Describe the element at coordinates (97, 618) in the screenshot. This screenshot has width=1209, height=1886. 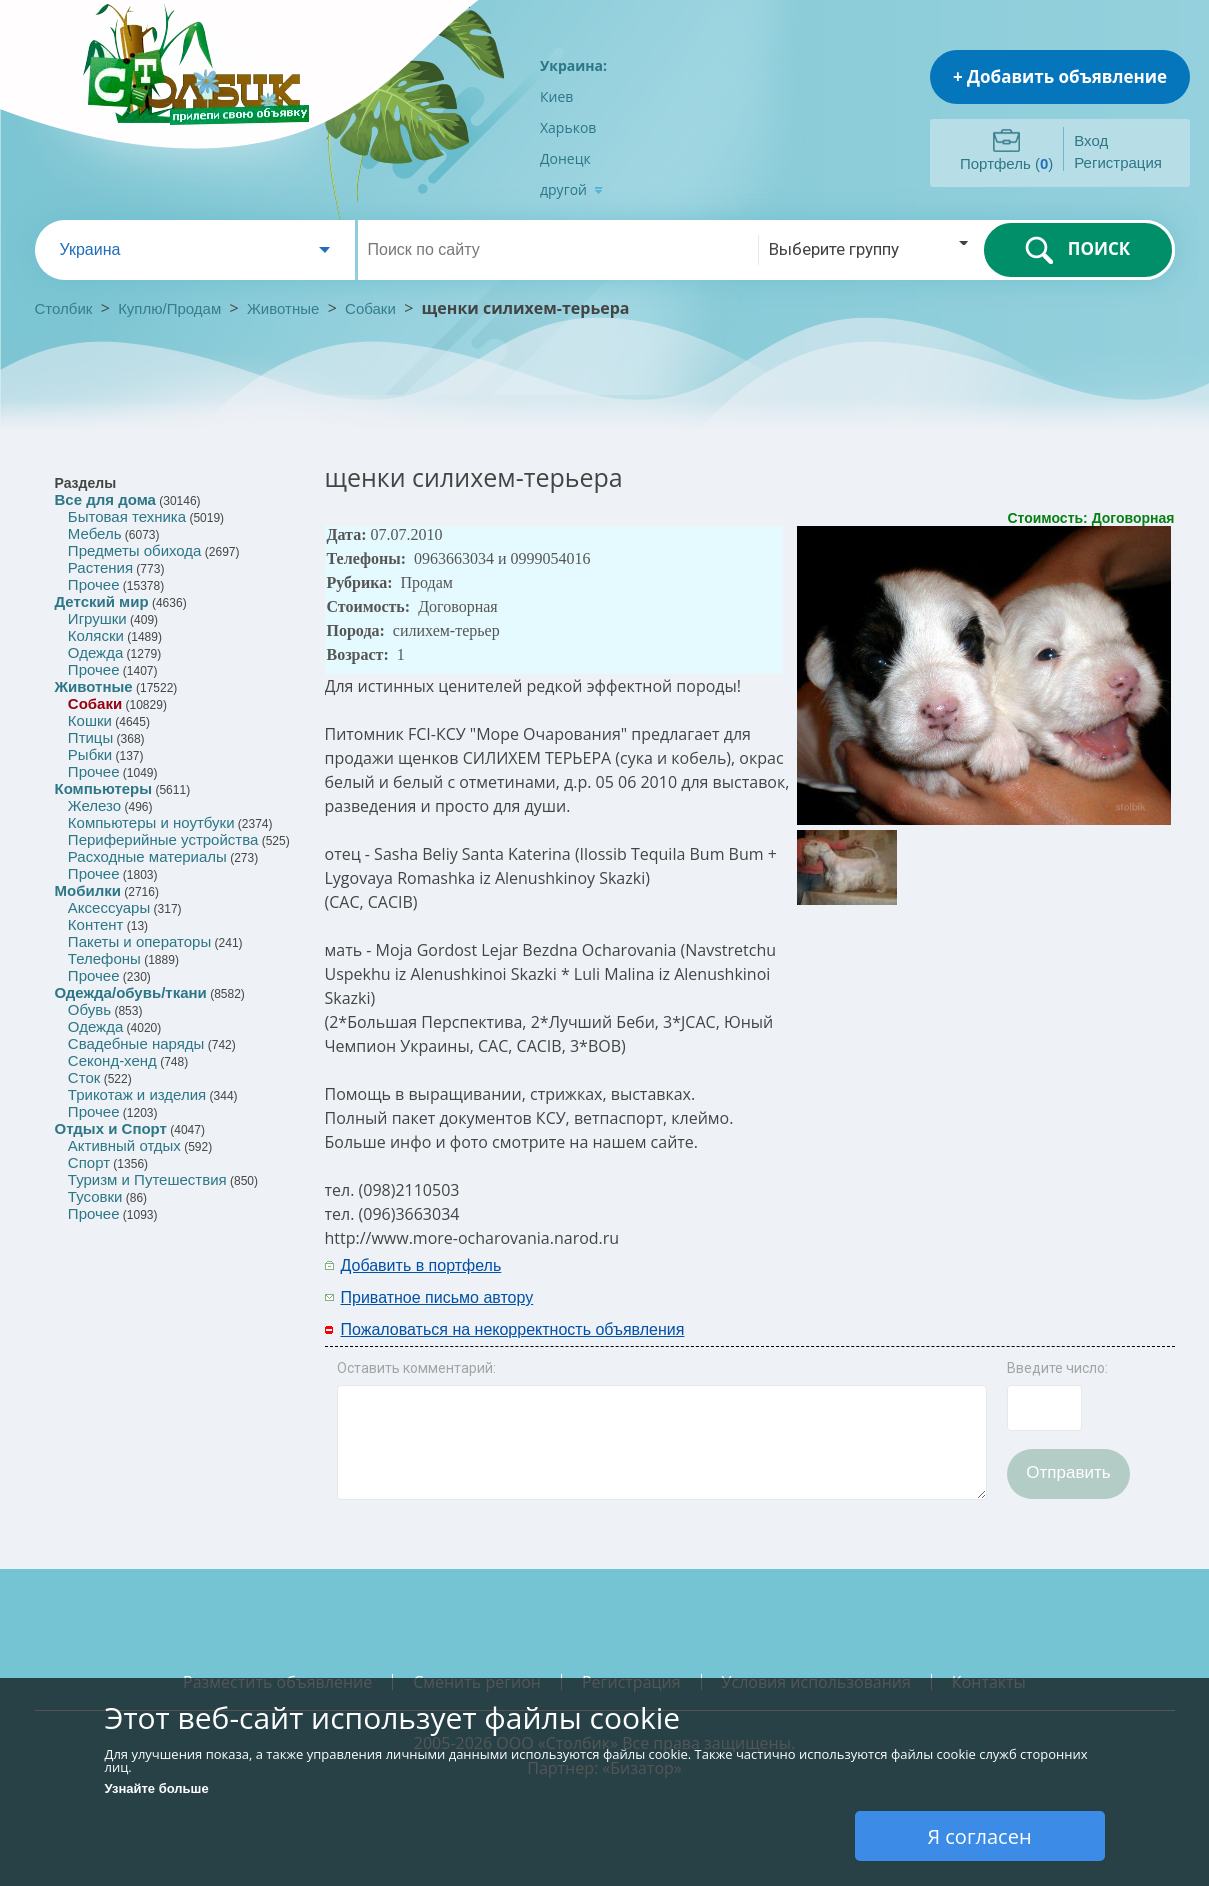
I see `Игрушки` at that location.